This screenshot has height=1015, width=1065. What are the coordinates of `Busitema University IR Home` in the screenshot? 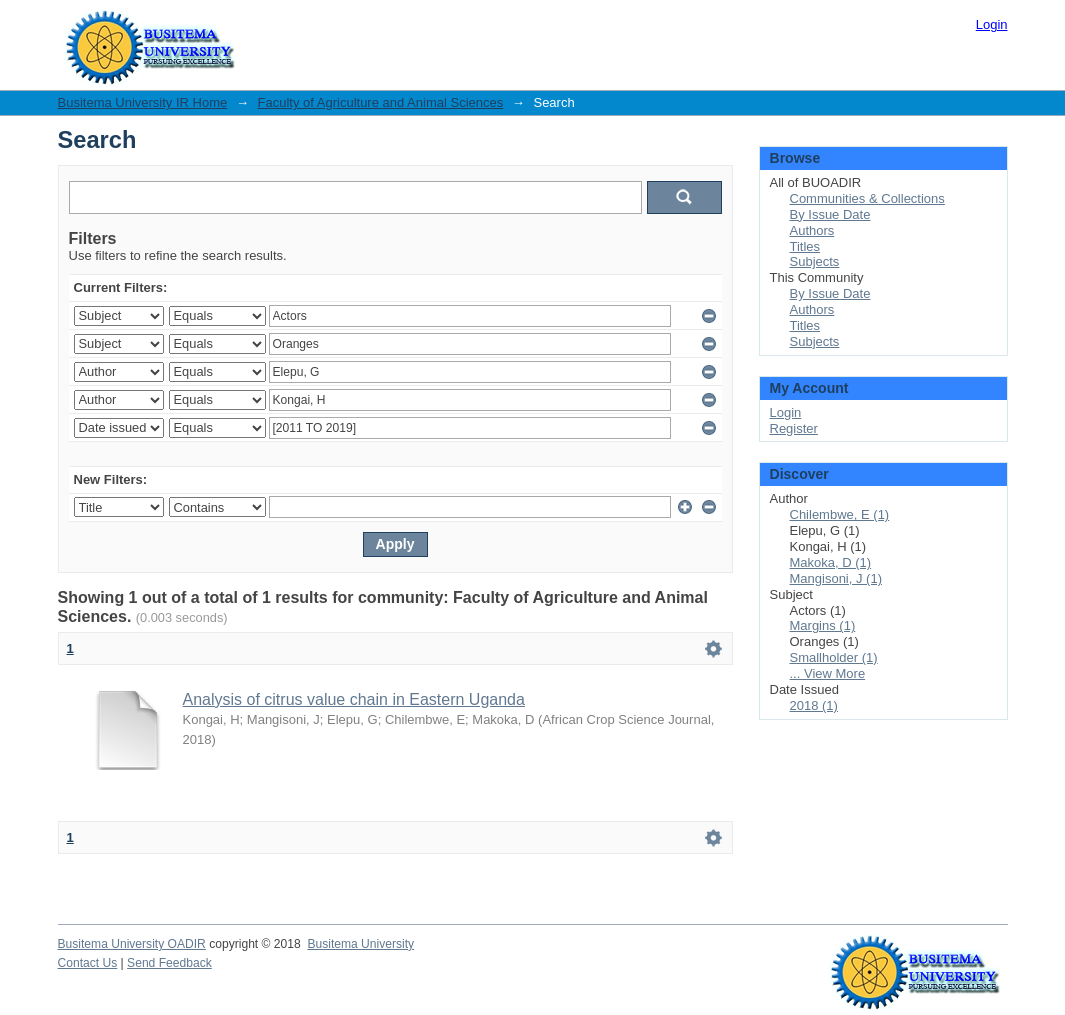 It's located at (143, 102).